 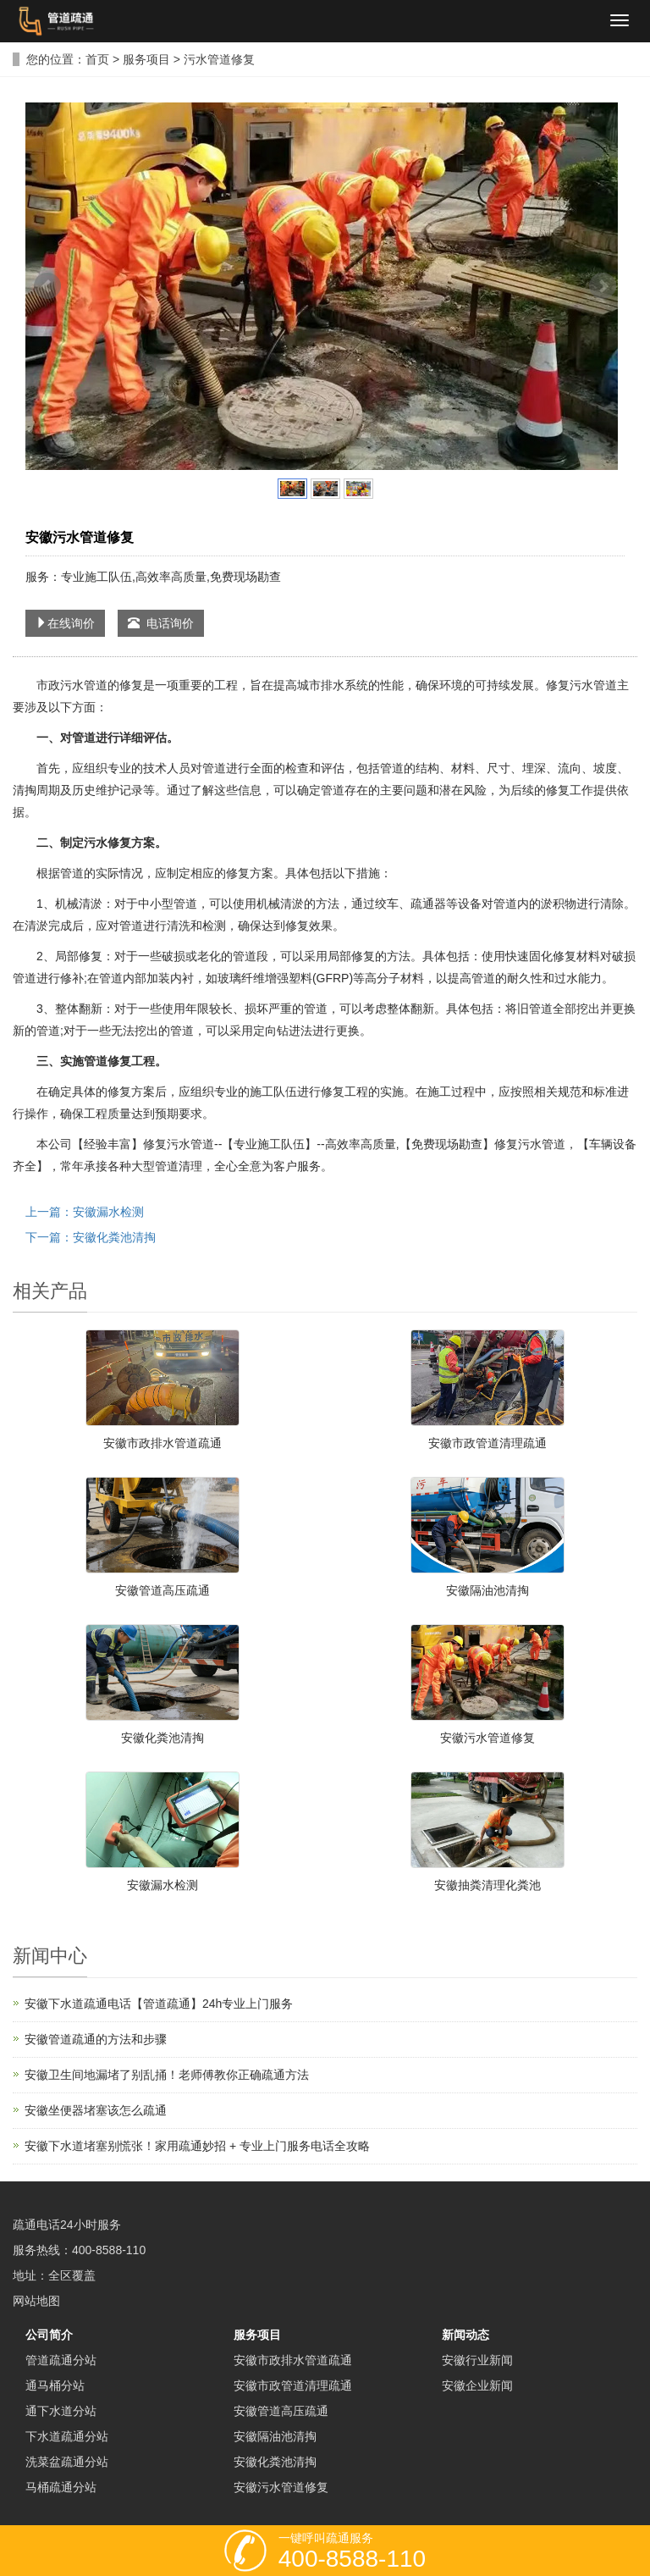 I want to click on 通马桶分站, so click(x=55, y=2385).